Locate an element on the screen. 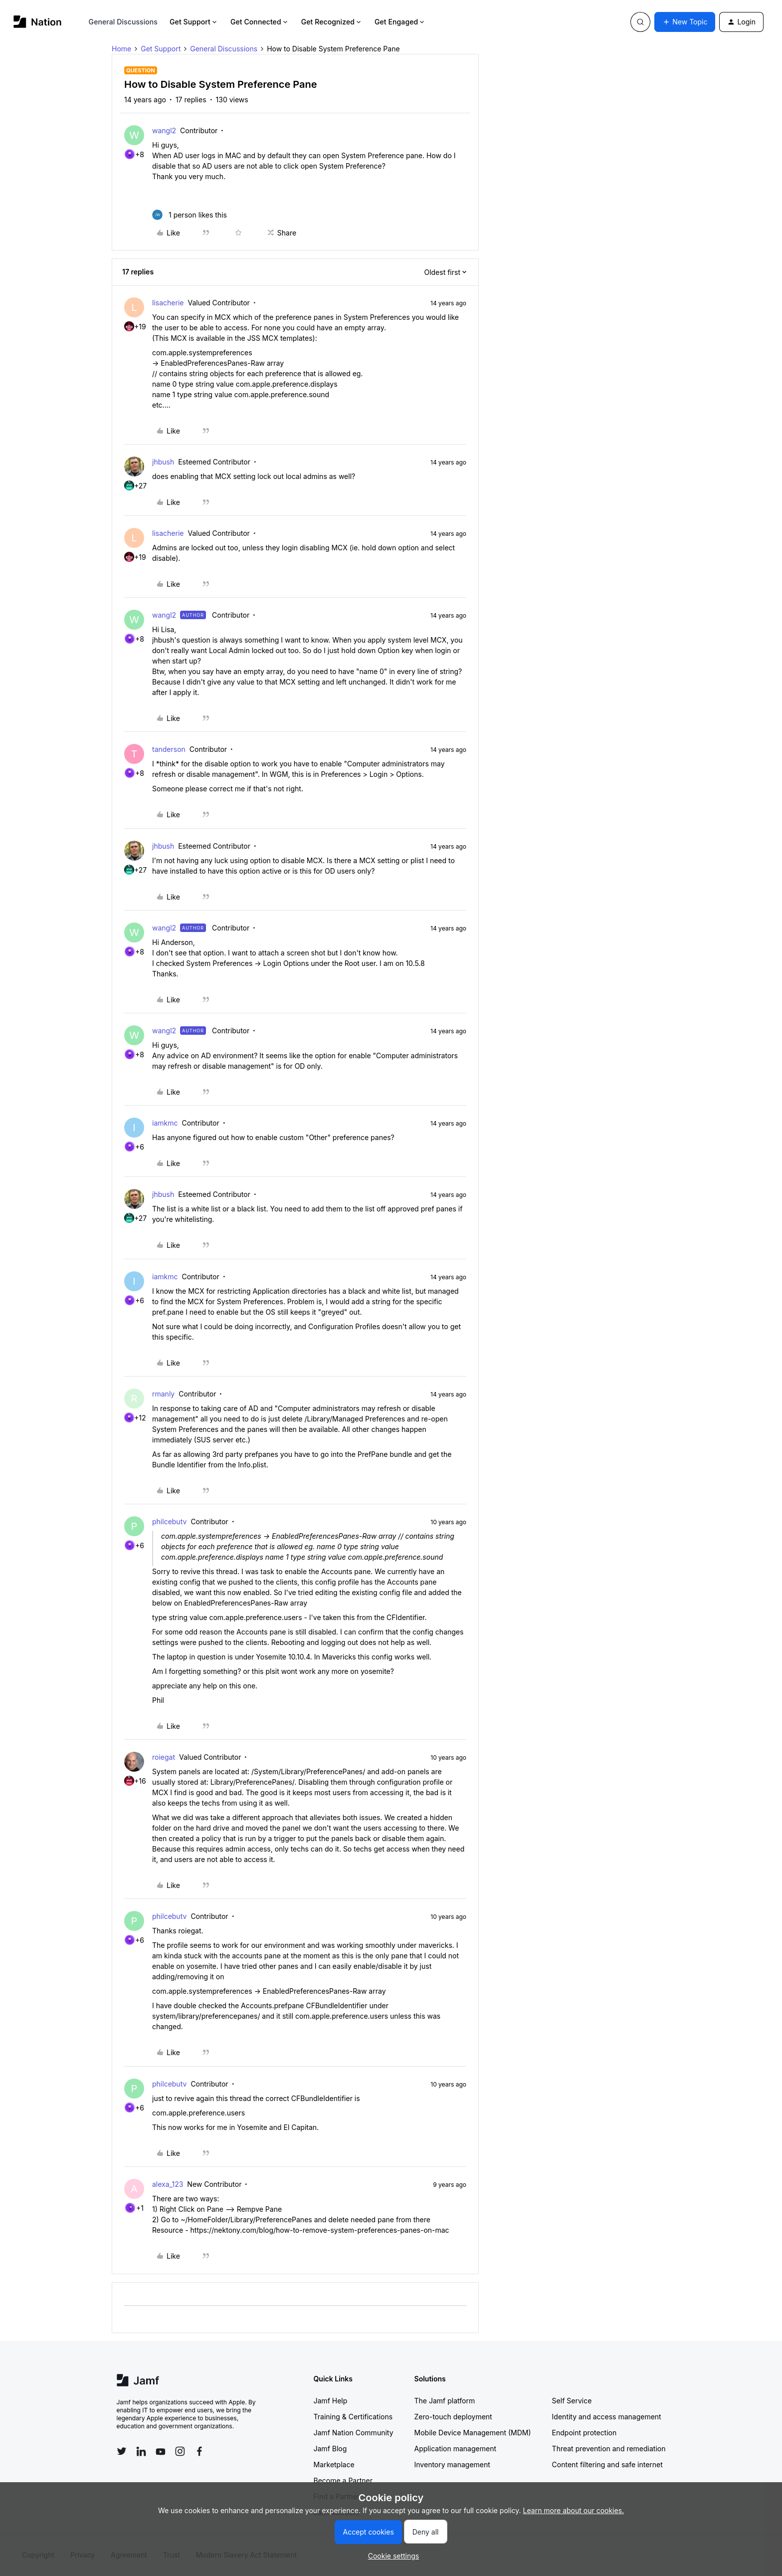  lisacherie is located at coordinates (168, 302).